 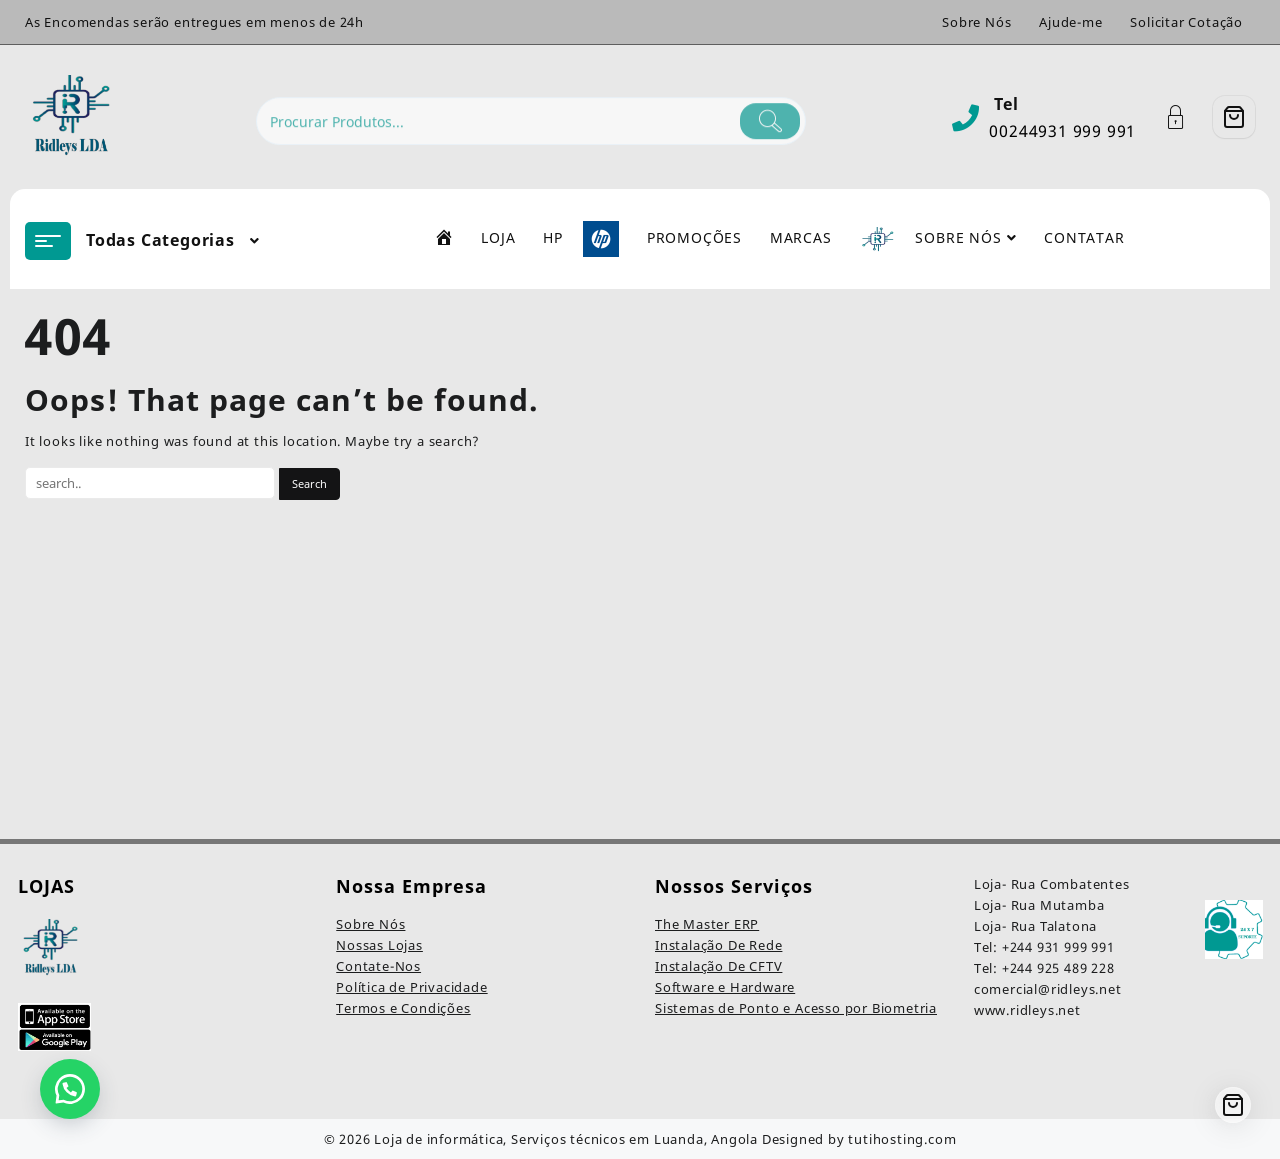 What do you see at coordinates (70, 1089) in the screenshot?
I see `[button]` at bounding box center [70, 1089].